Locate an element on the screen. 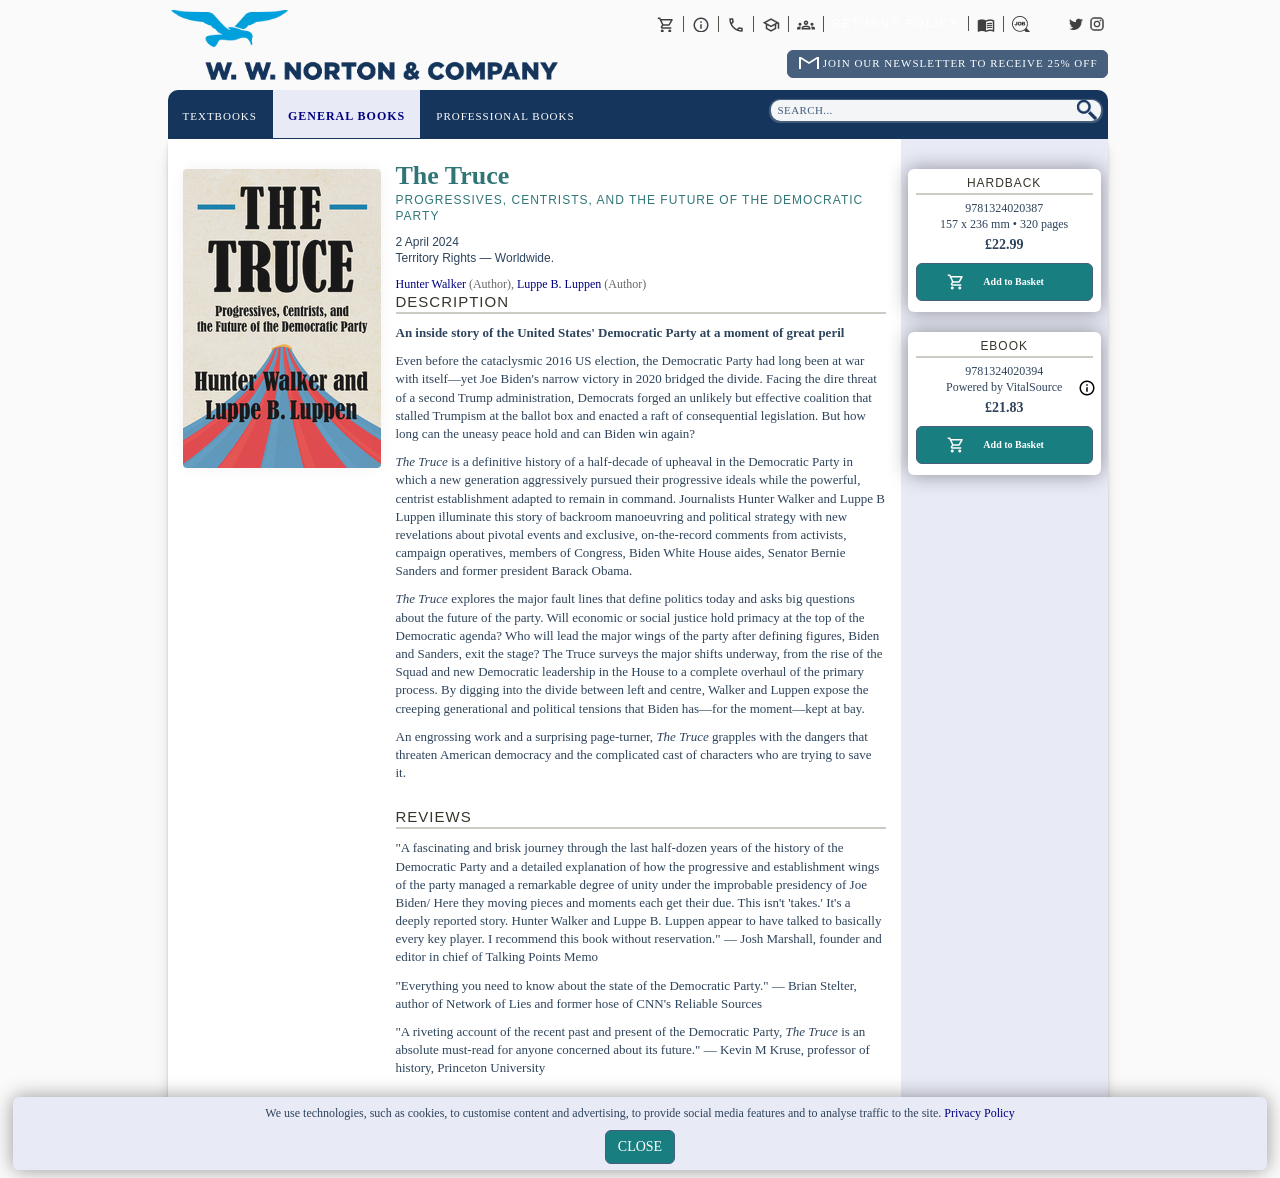 The width and height of the screenshot is (1280, 1178). Careers is located at coordinates (1021, 24).